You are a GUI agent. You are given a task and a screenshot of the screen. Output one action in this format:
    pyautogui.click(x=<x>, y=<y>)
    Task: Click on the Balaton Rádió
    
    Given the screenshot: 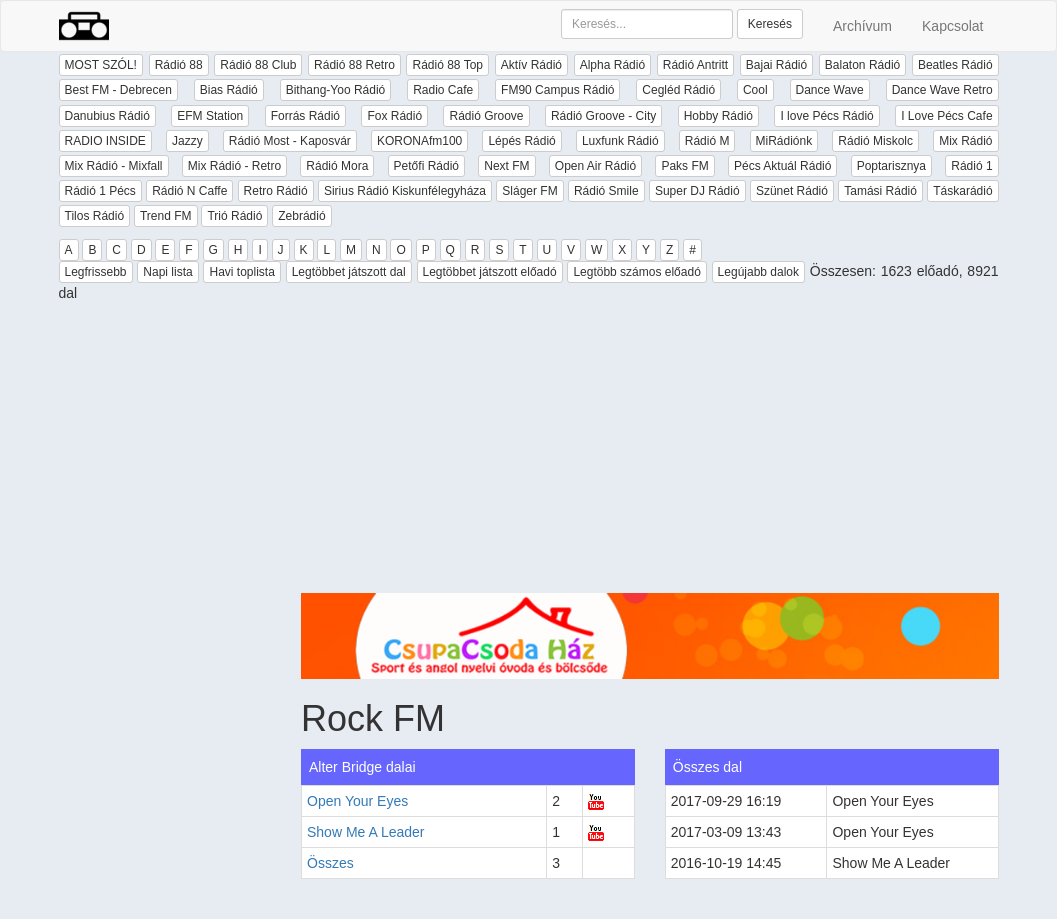 What is the action you would take?
    pyautogui.click(x=862, y=65)
    